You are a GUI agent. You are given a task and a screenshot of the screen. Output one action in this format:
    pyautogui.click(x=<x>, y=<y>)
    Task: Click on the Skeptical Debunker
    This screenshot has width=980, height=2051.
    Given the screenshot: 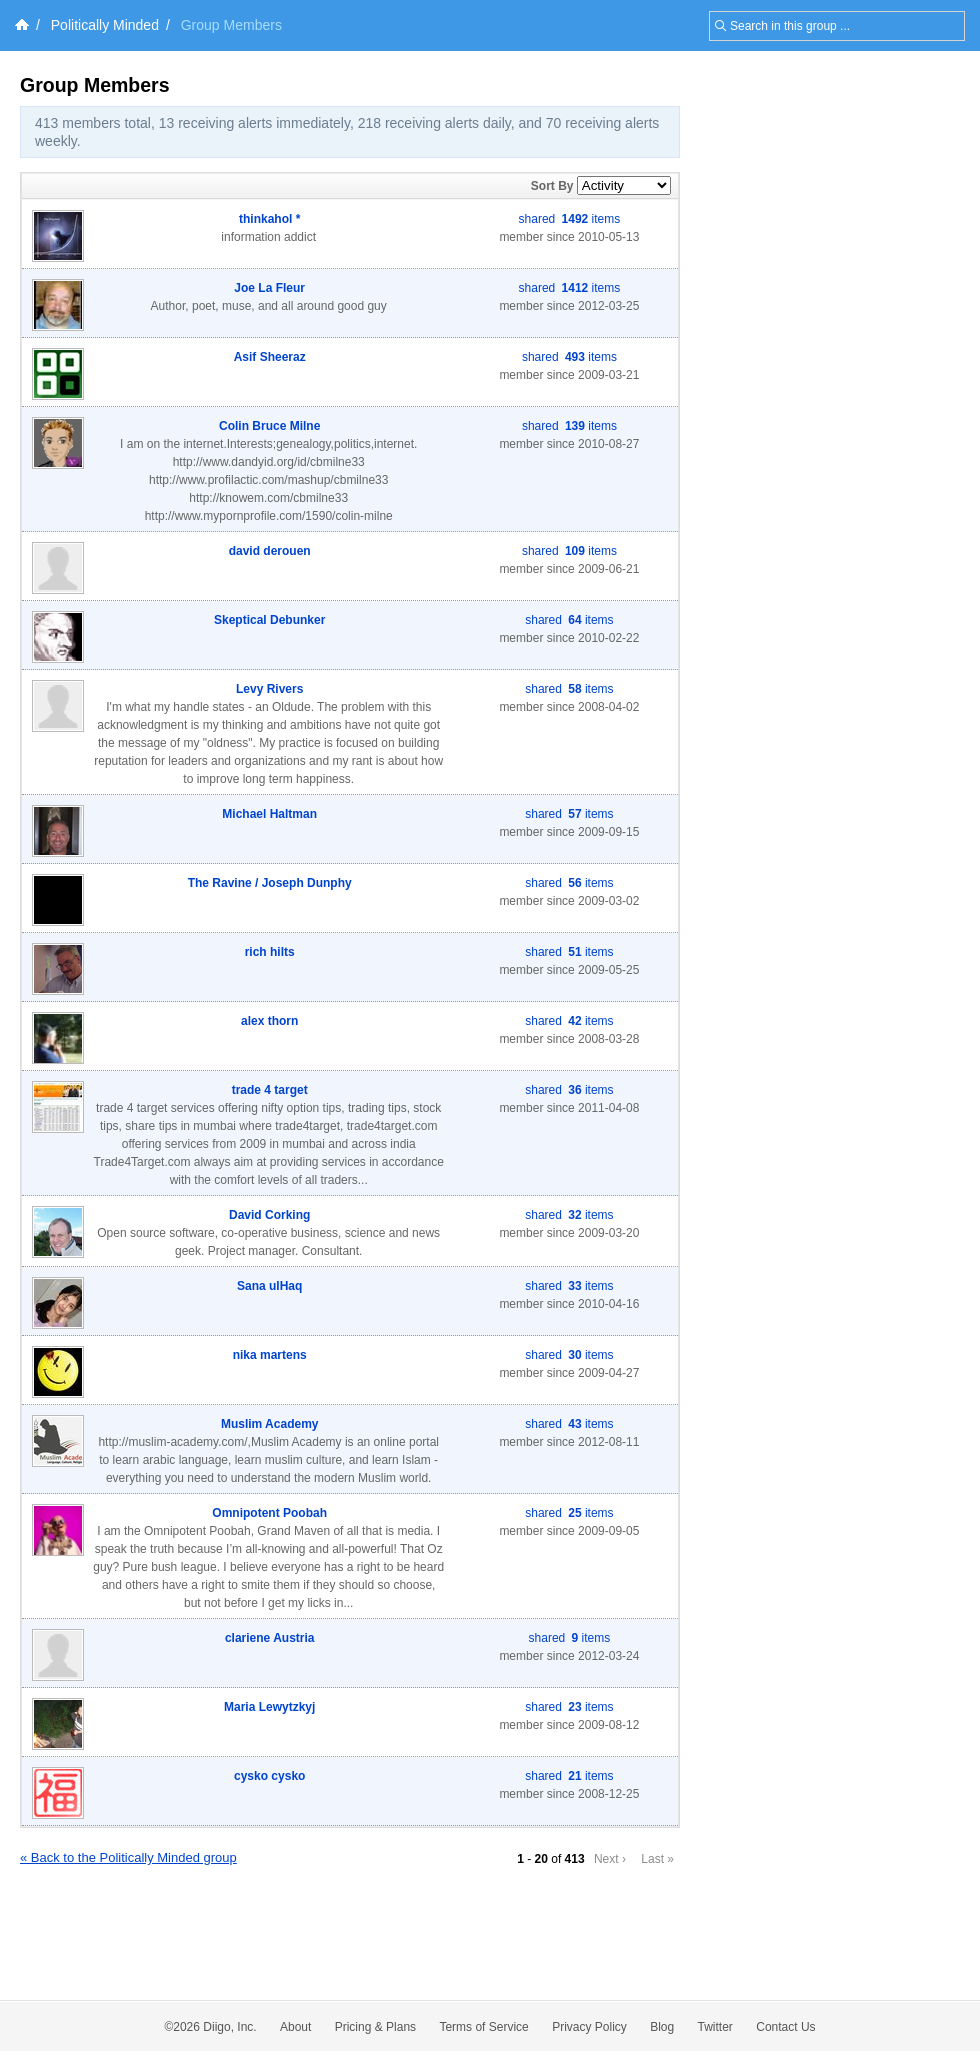 What is the action you would take?
    pyautogui.click(x=269, y=620)
    